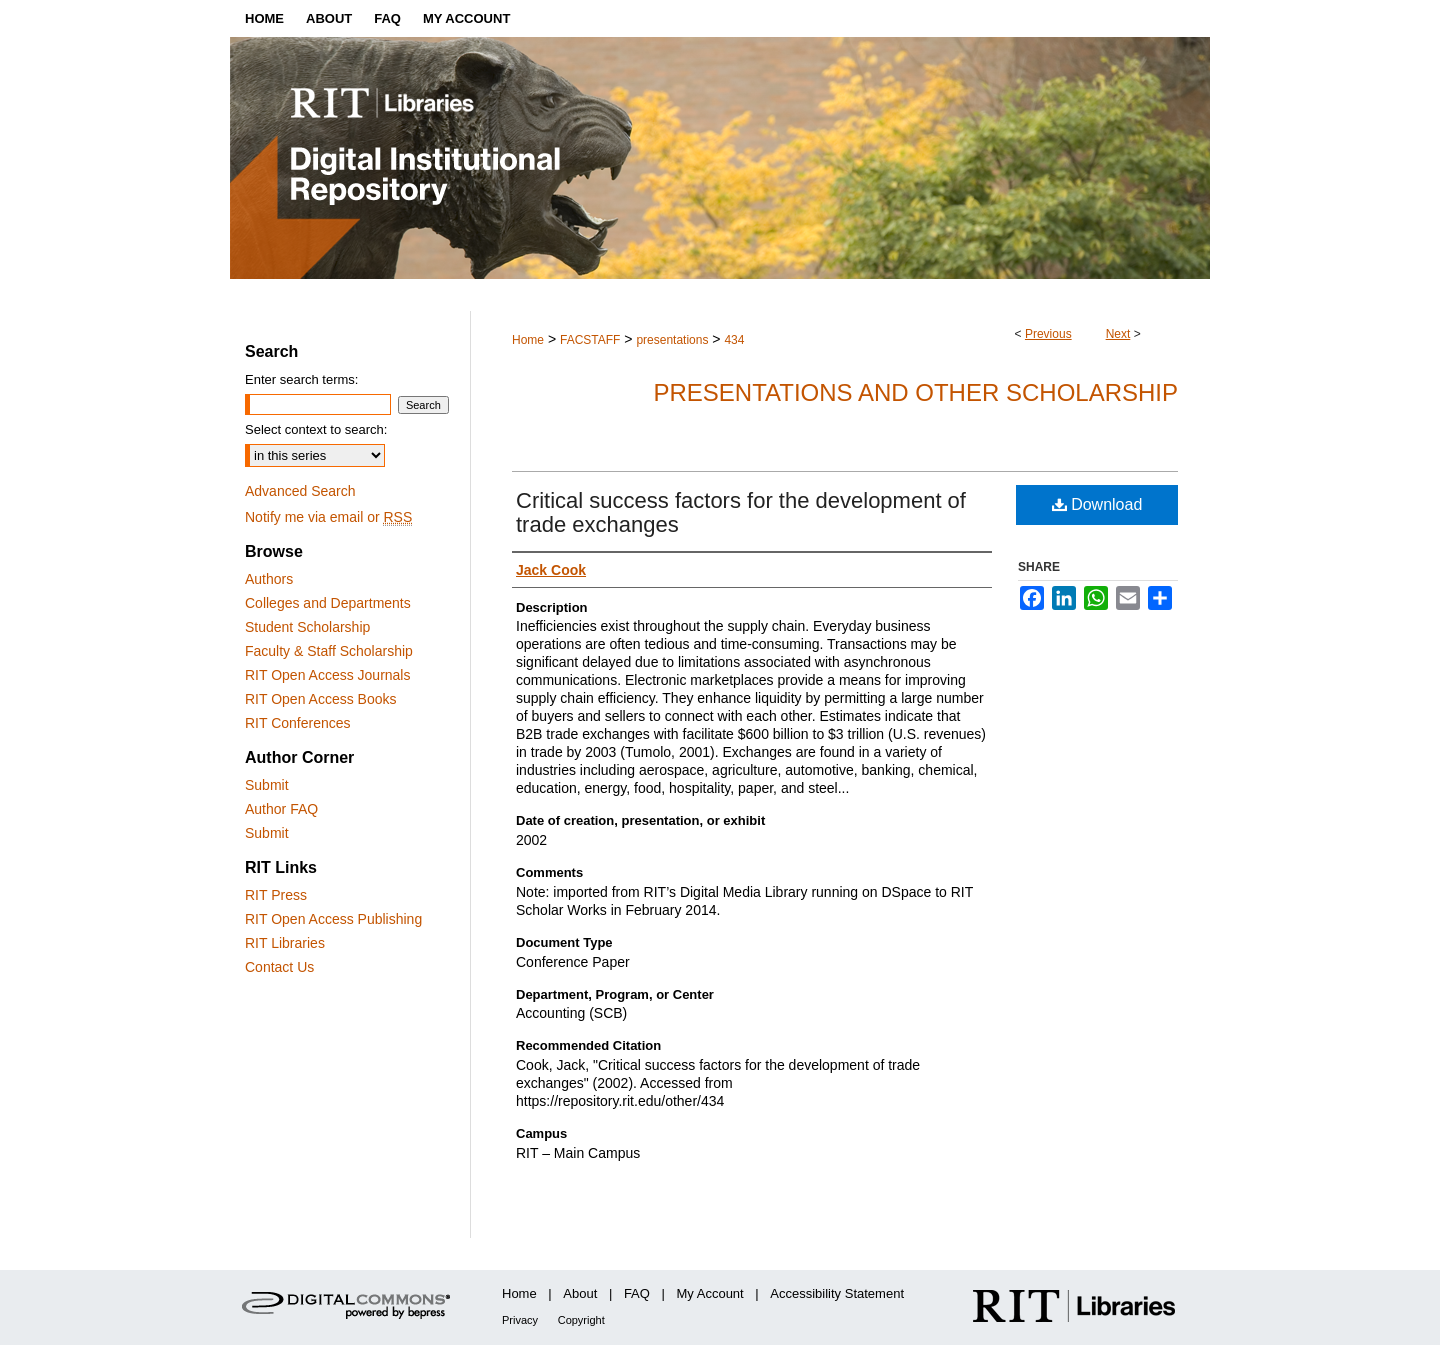  Describe the element at coordinates (915, 392) in the screenshot. I see `Presentations and other scholarship` at that location.